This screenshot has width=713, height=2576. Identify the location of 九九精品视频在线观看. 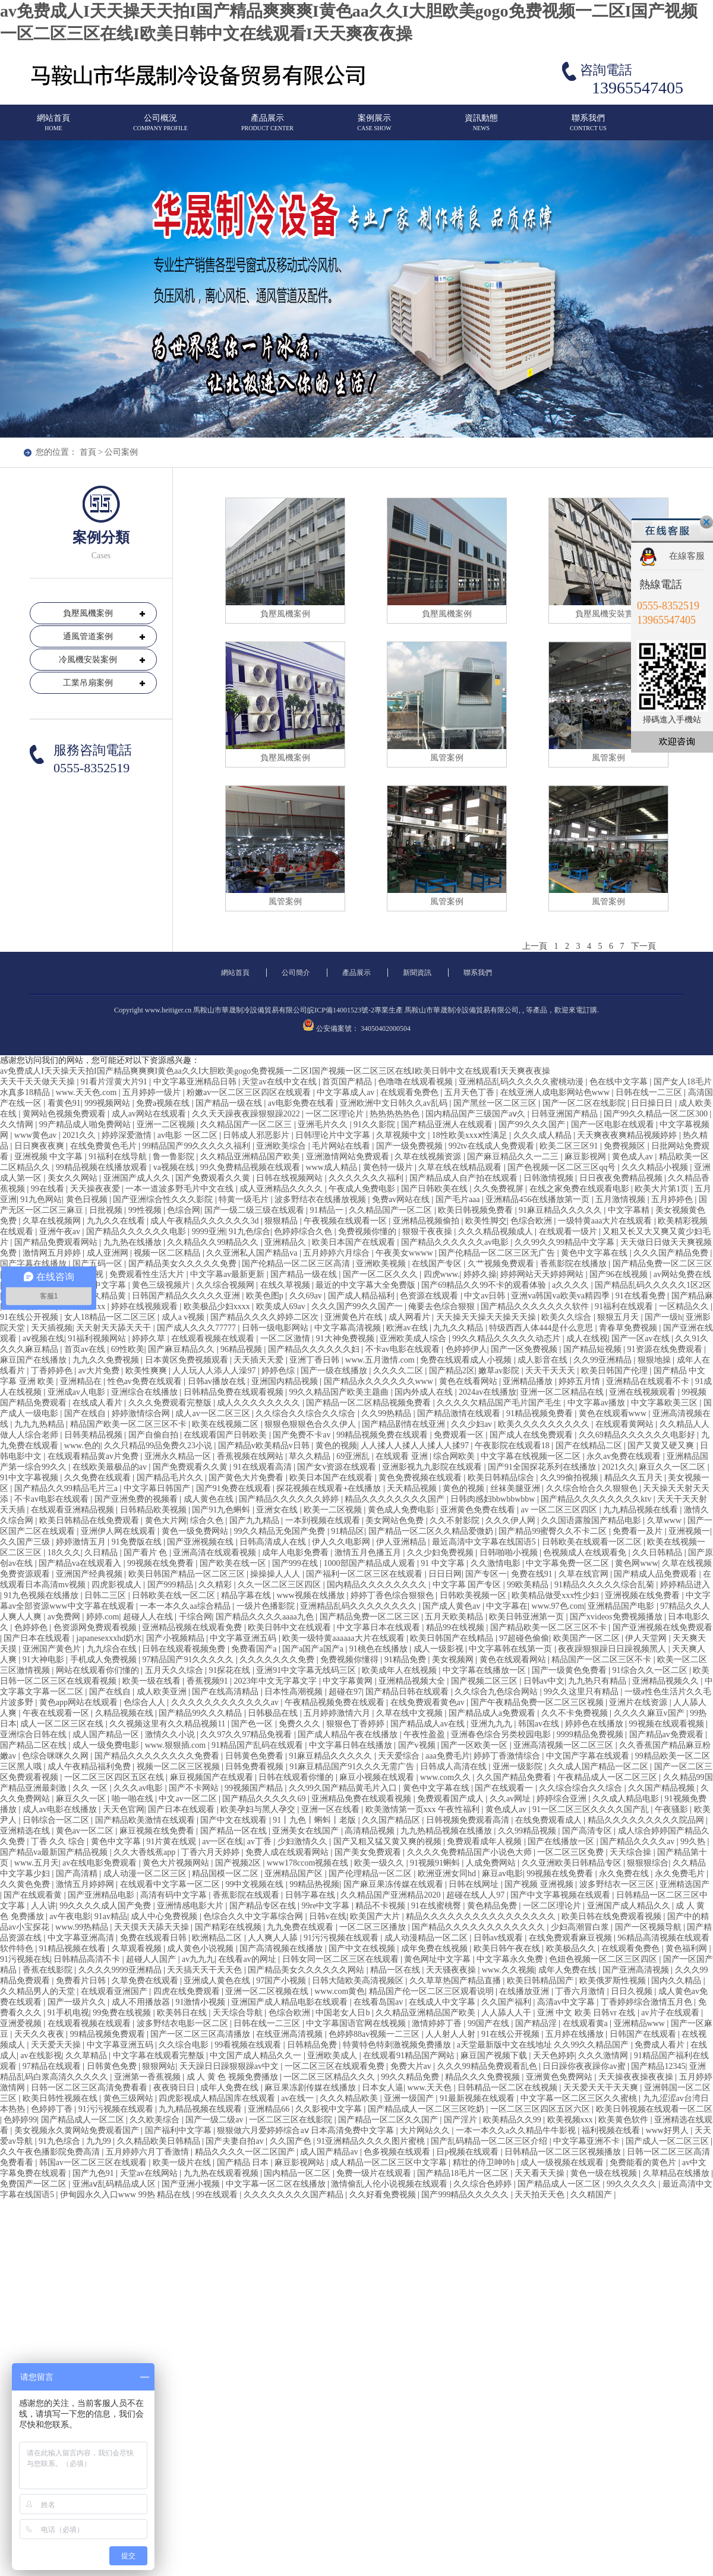
(201, 2109).